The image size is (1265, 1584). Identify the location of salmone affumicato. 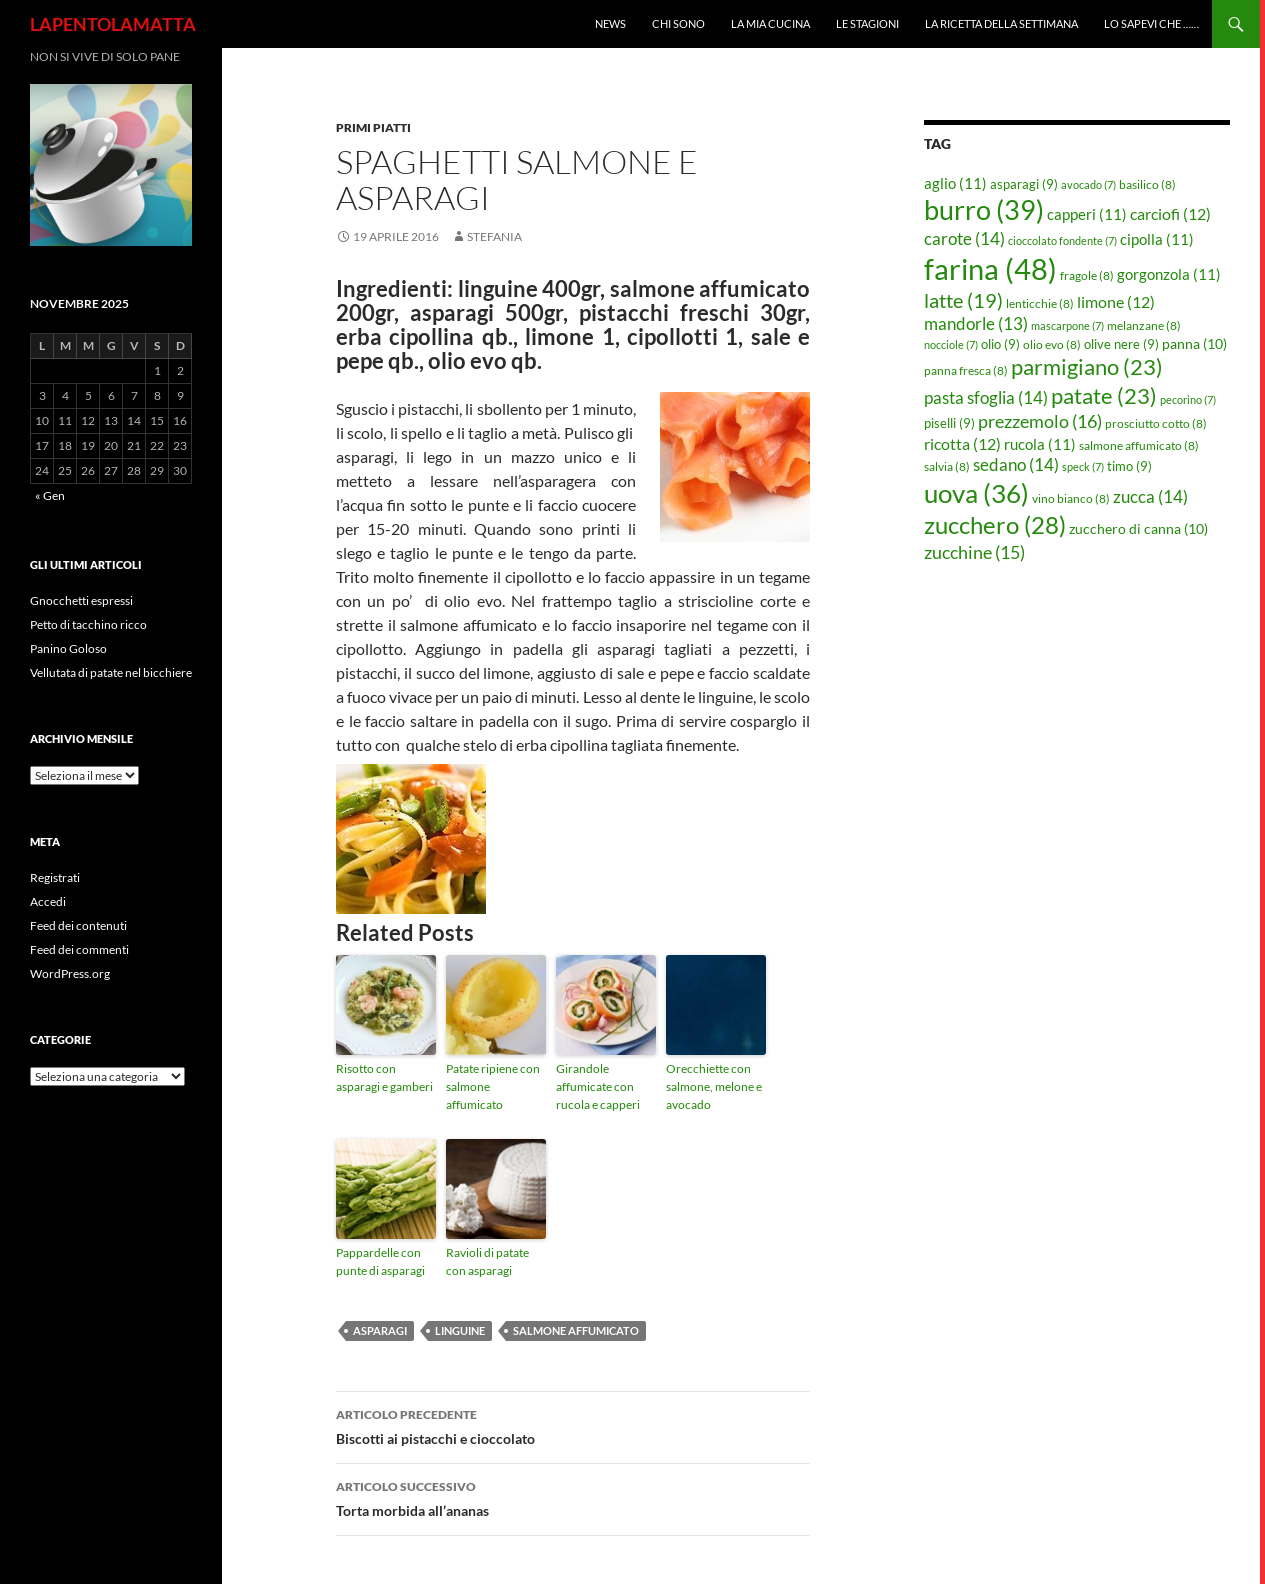
(576, 1330).